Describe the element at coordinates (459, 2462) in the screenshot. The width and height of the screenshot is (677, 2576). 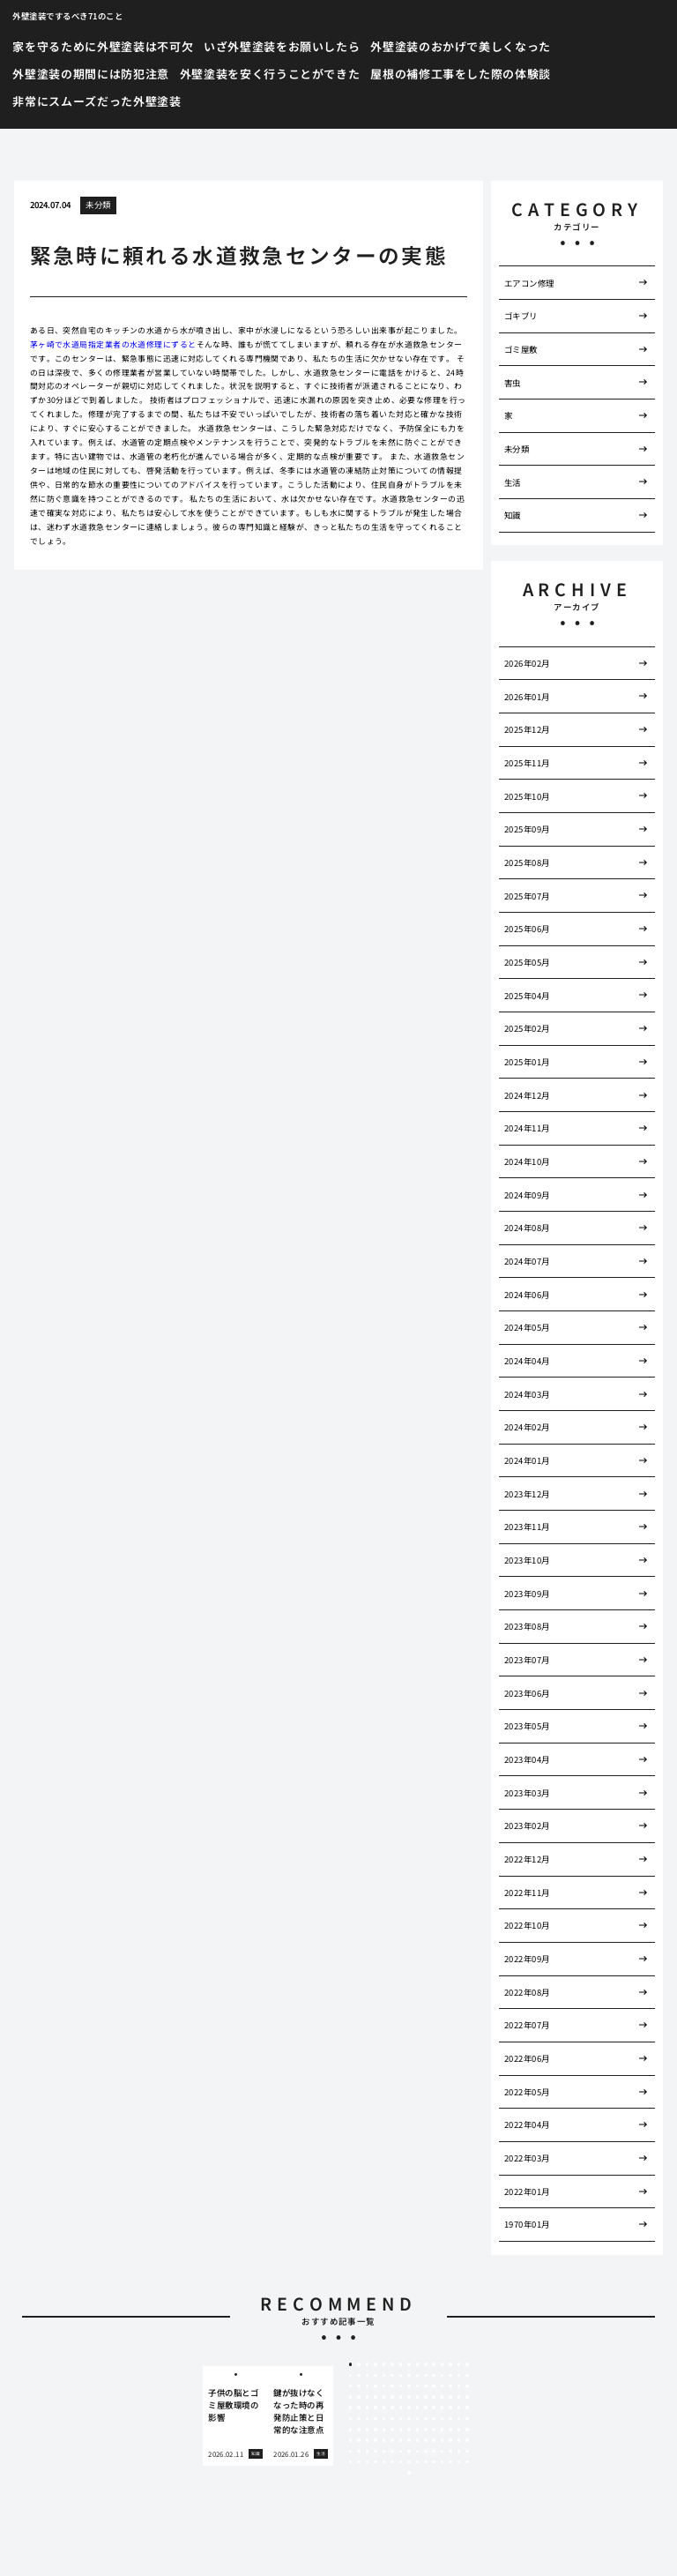
I see `149 [tab]` at that location.